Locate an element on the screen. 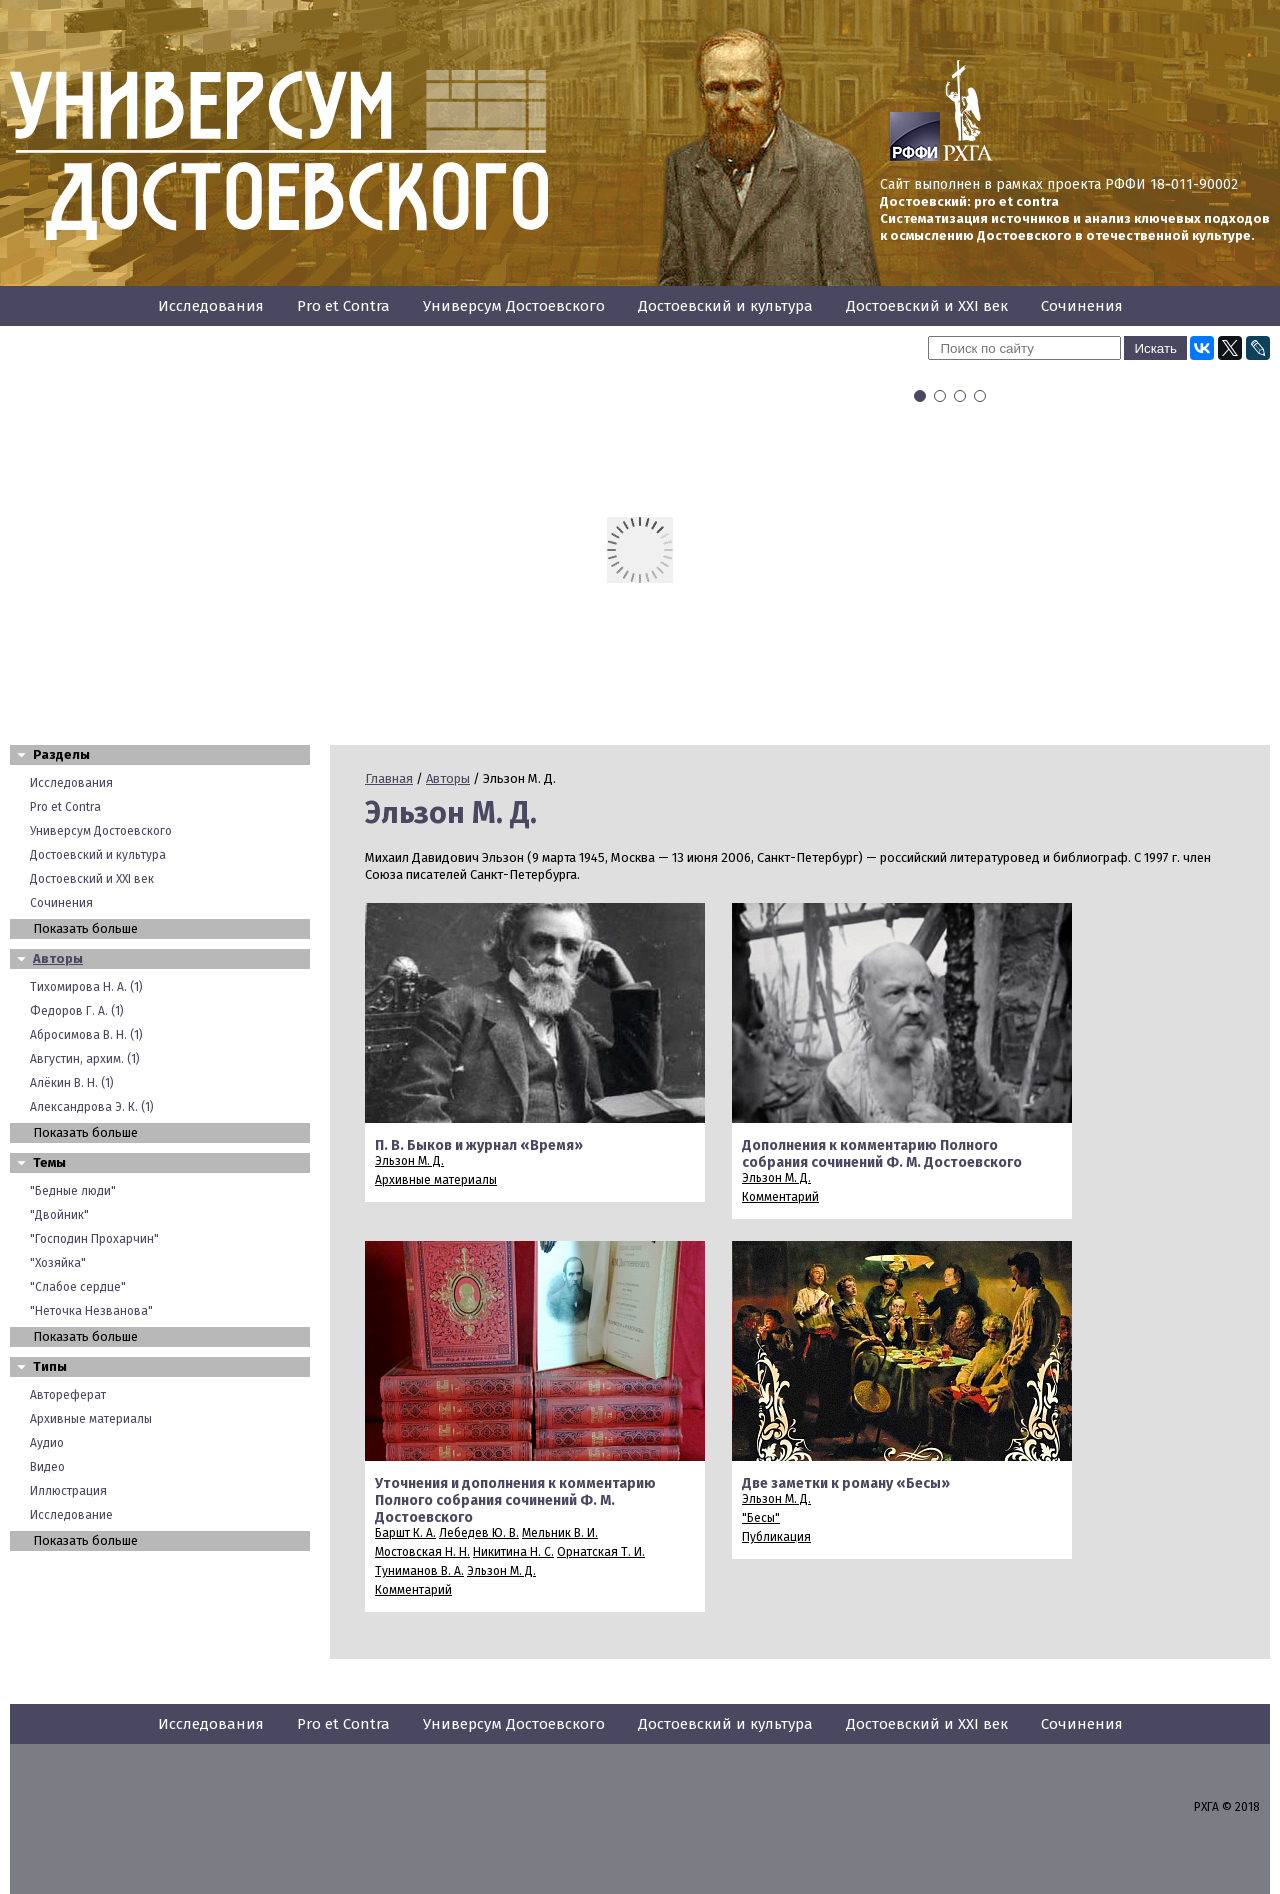 The image size is (1280, 1894). Абросимова В. Н. (1) is located at coordinates (86, 1035).